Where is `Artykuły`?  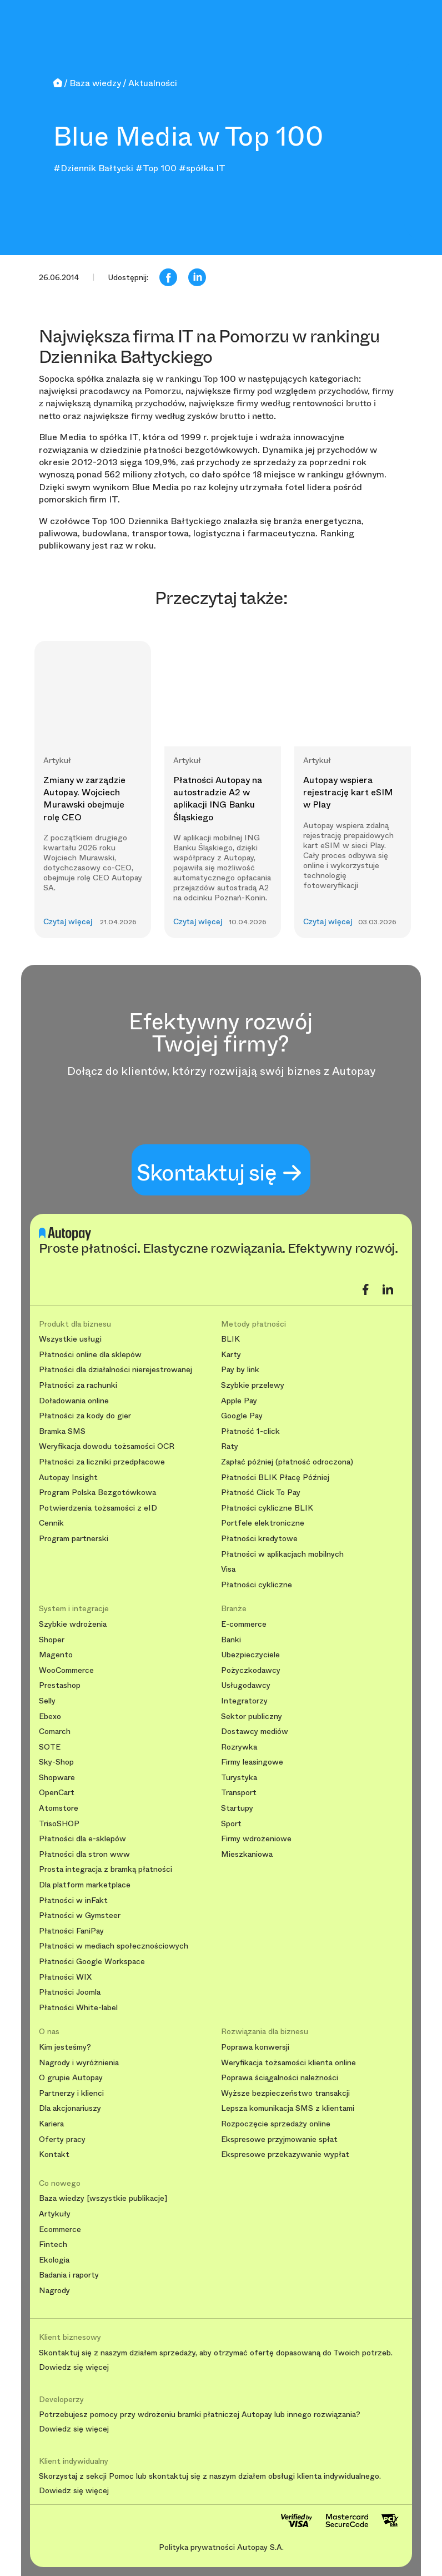
Artykuły is located at coordinates (55, 2214).